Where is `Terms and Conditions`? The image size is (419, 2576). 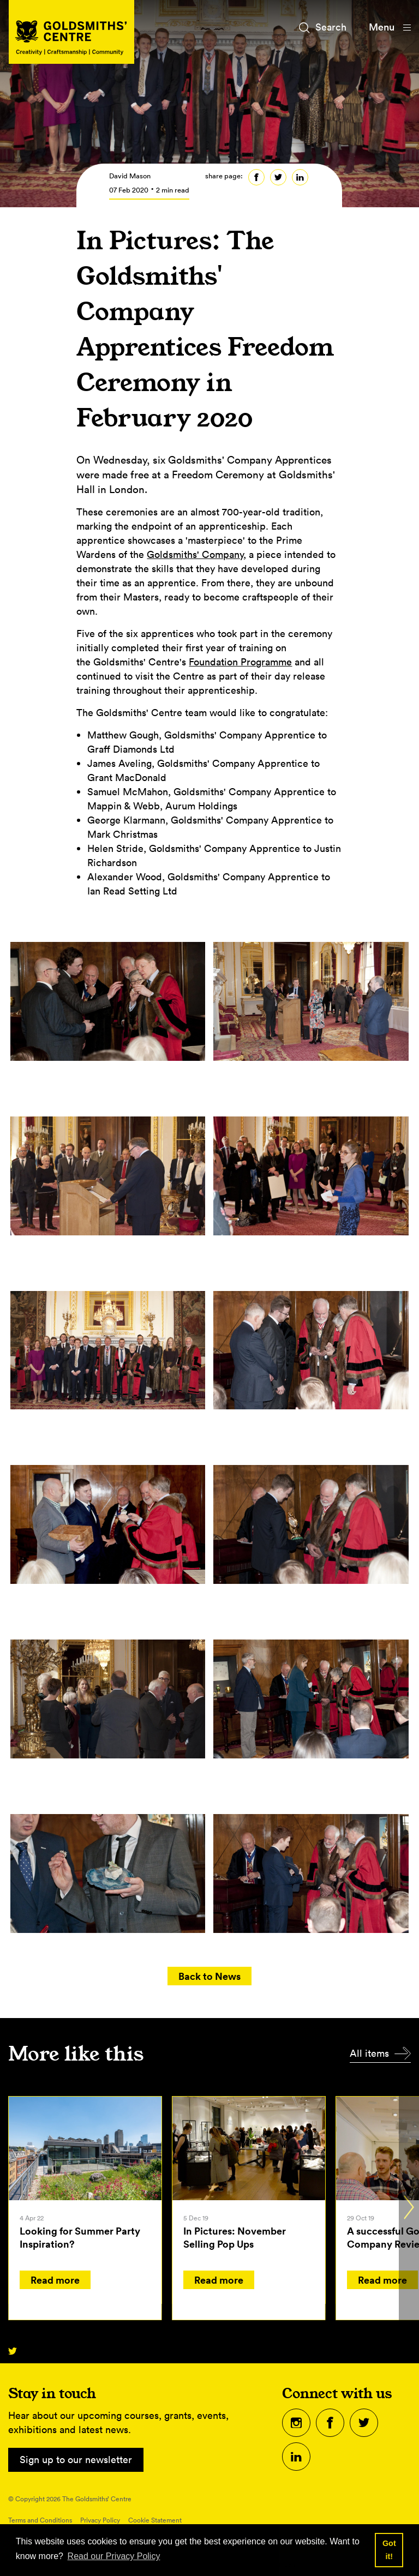 Terms and Conditions is located at coordinates (40, 2520).